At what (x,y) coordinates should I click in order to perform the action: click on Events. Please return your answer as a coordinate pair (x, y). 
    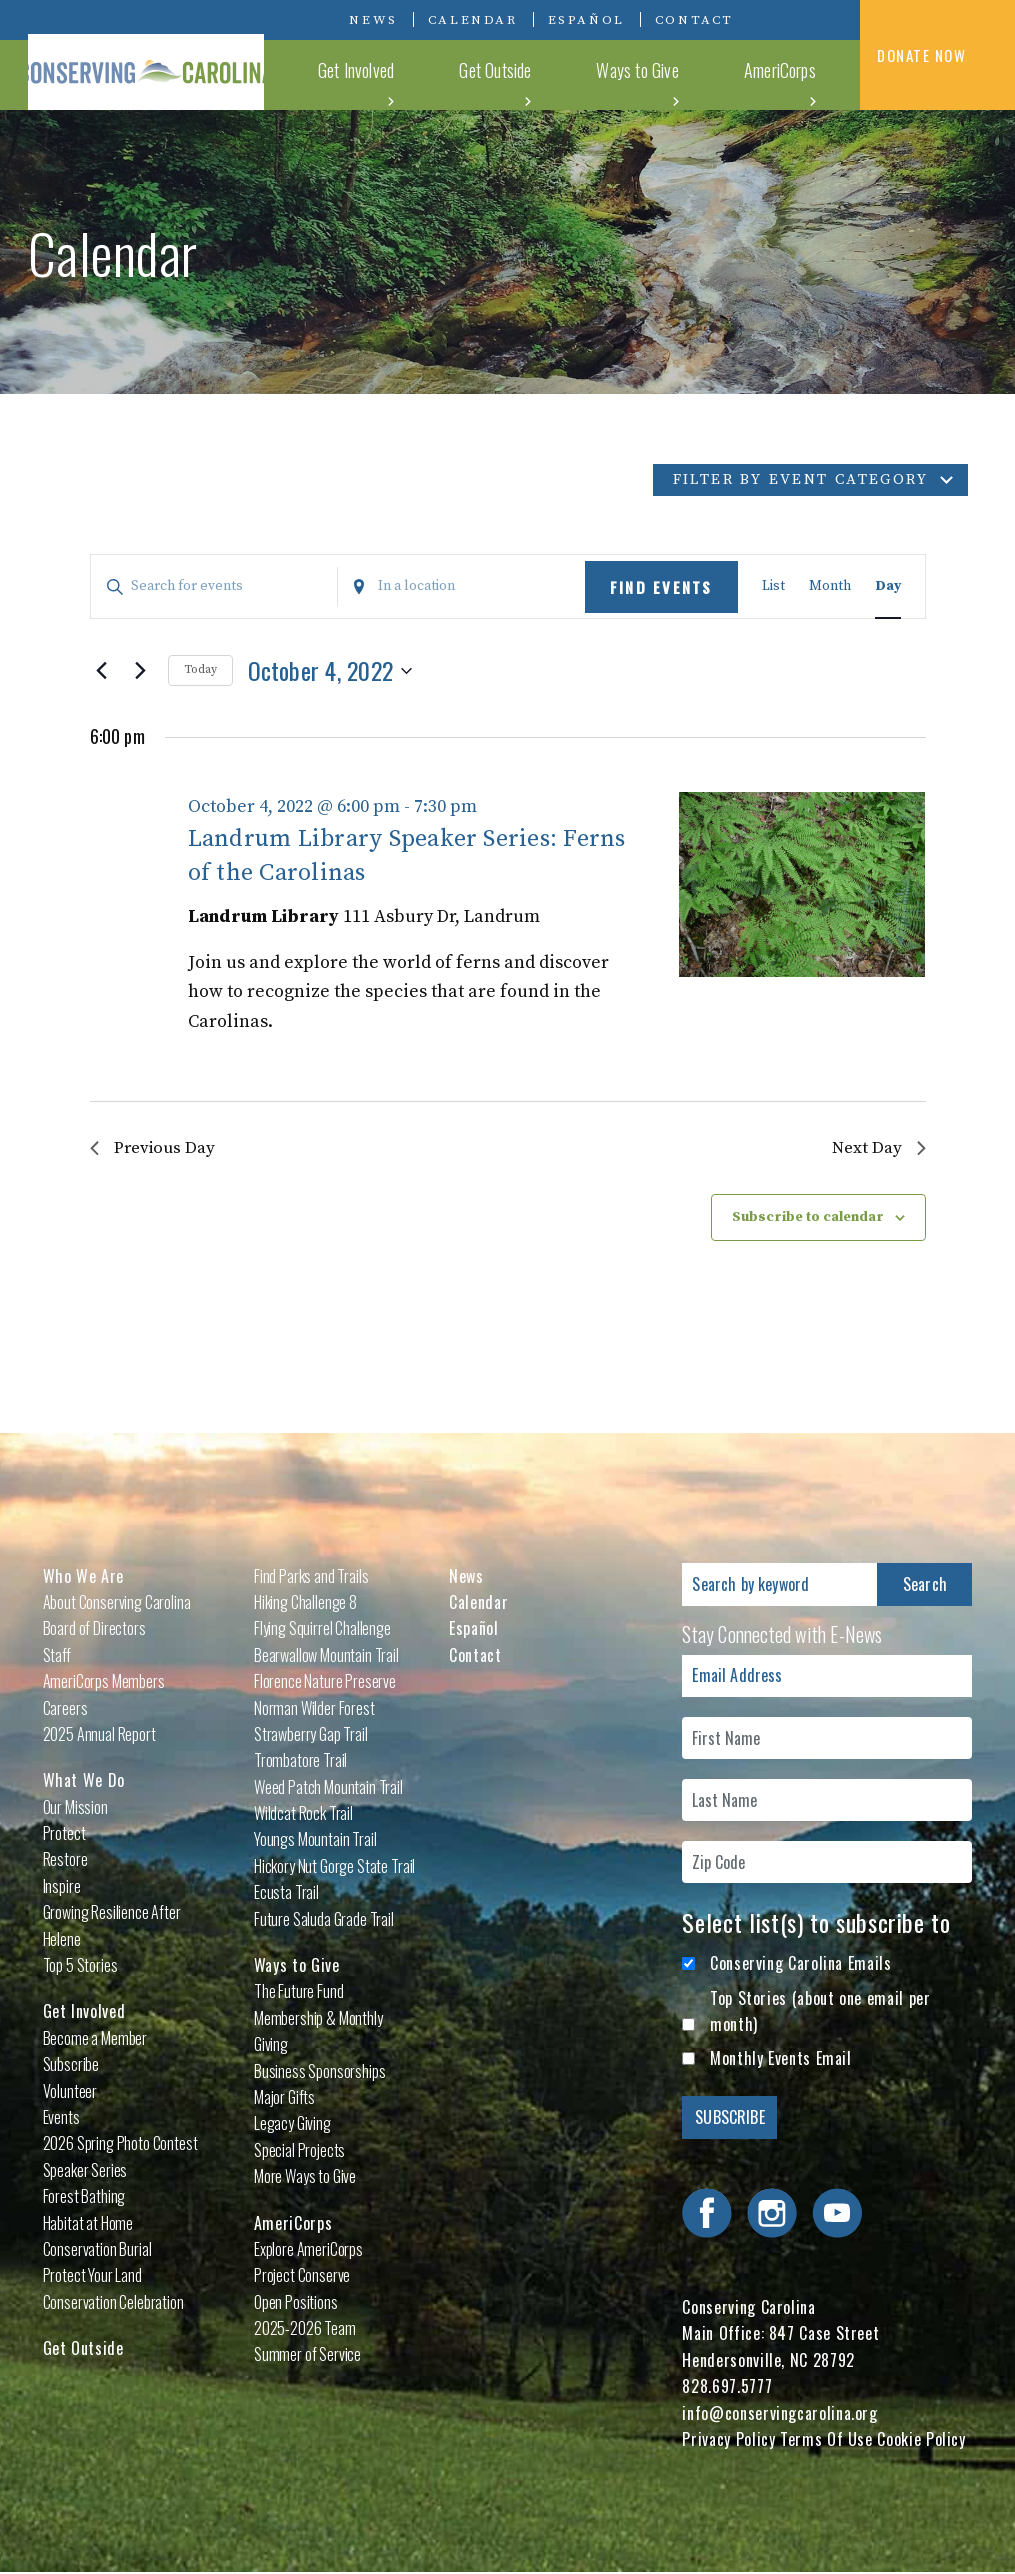
    Looking at the image, I should click on (61, 2119).